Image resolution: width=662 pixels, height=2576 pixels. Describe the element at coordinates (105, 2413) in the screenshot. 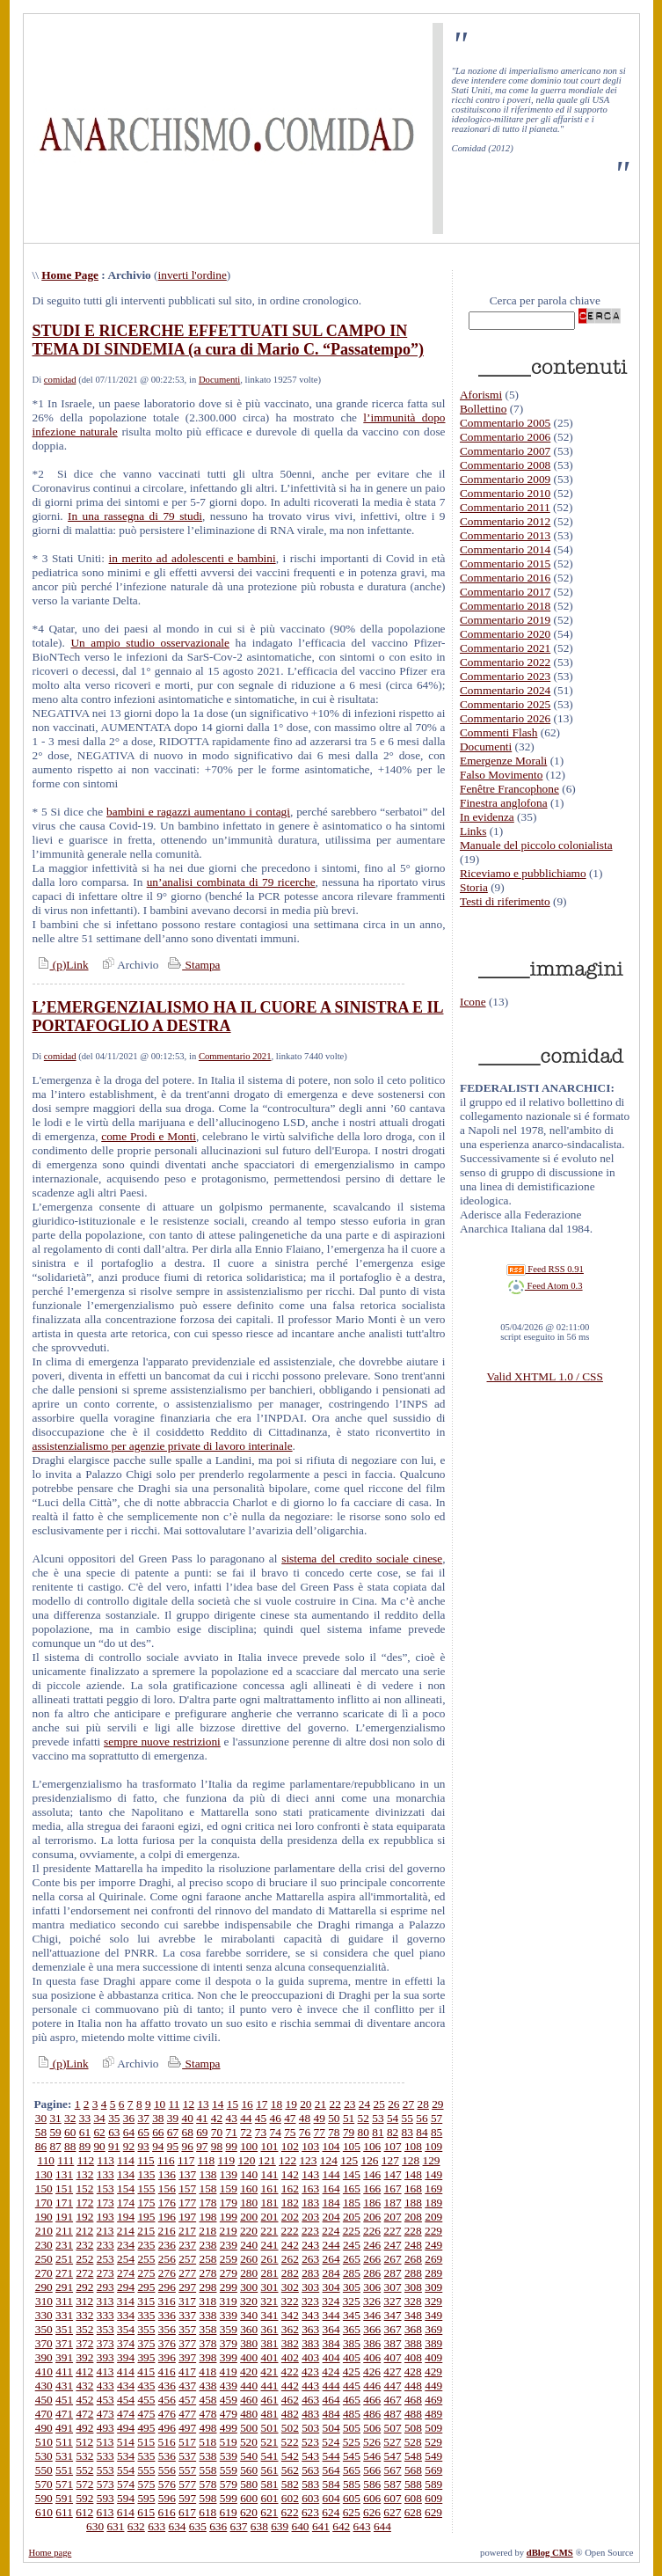

I see `473` at that location.